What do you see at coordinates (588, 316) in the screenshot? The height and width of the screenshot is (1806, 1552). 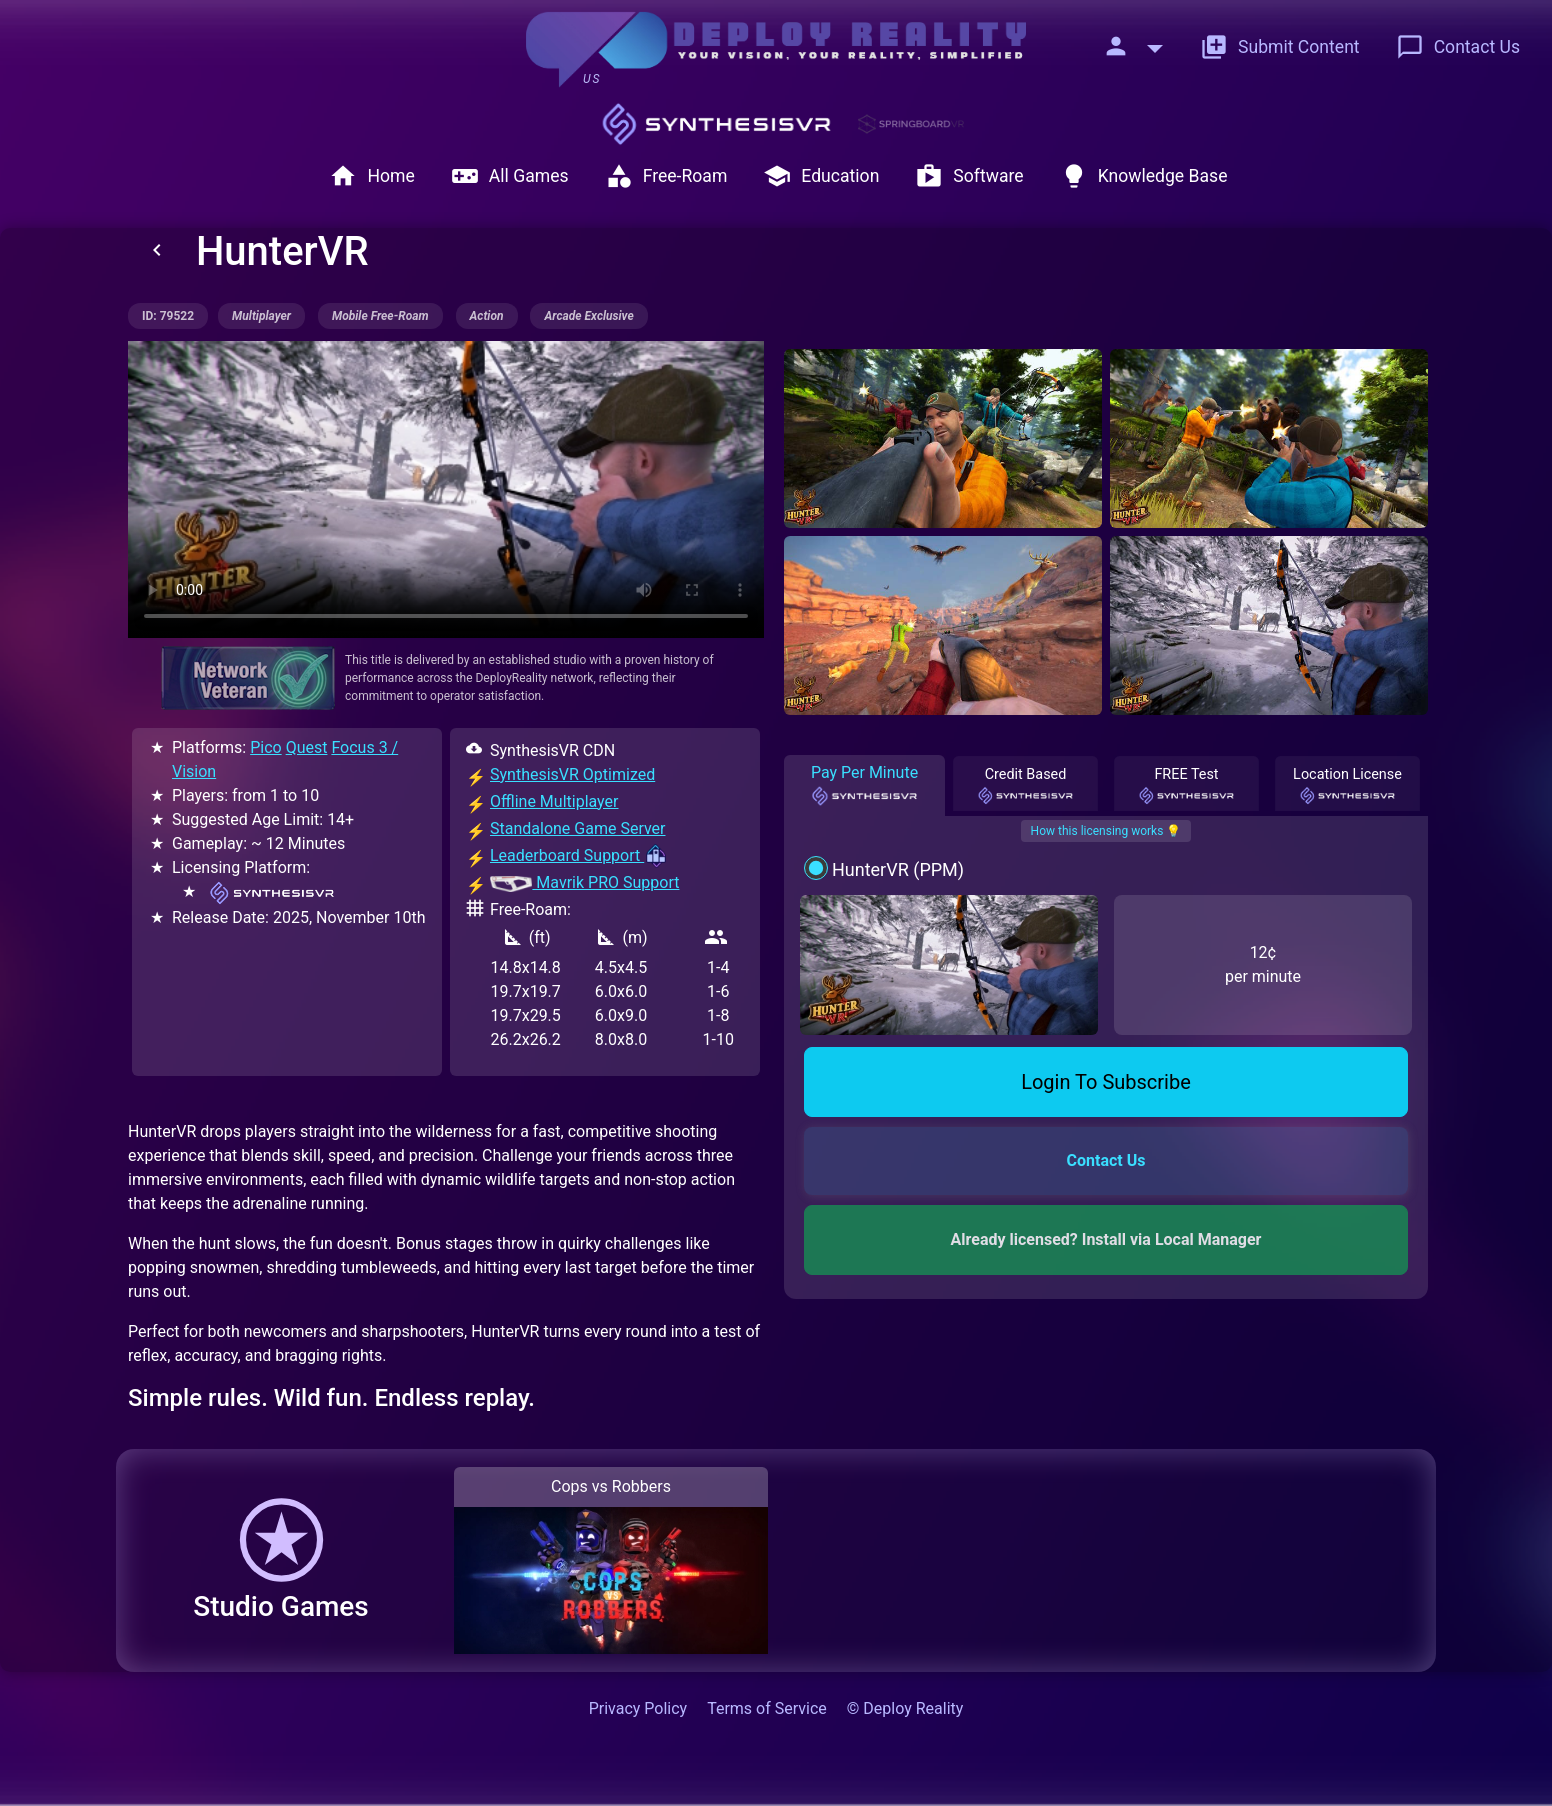 I see `arcade exclusive` at bounding box center [588, 316].